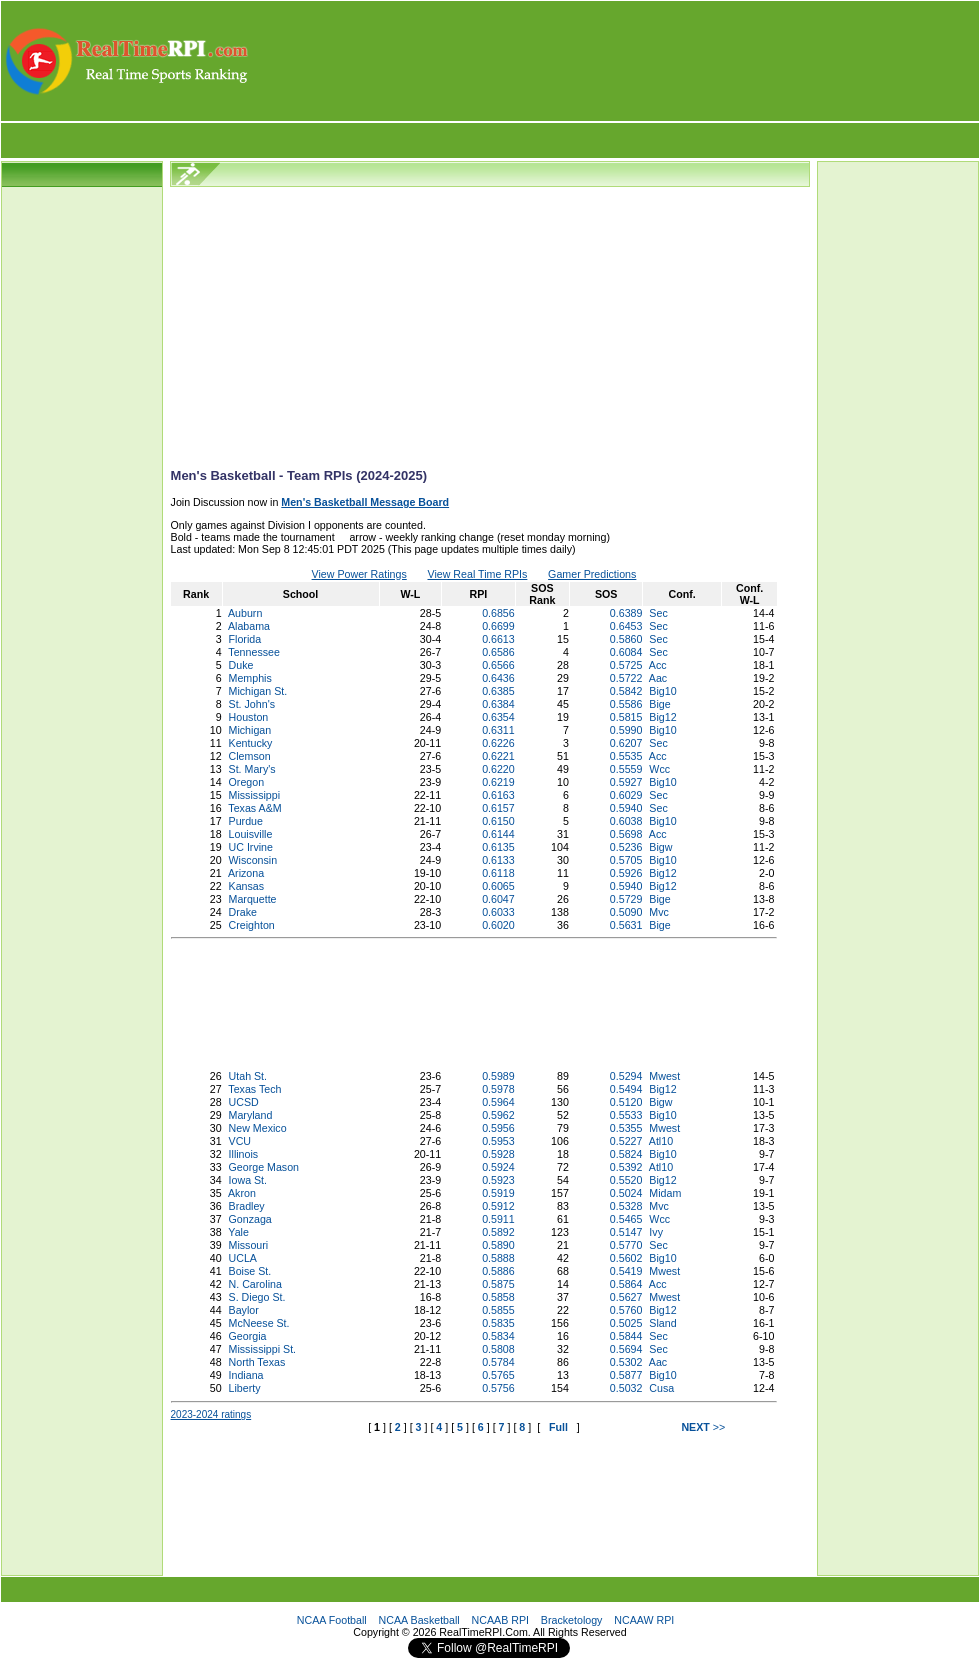 This screenshot has height=1669, width=979. I want to click on 0.5024, so click(626, 1193).